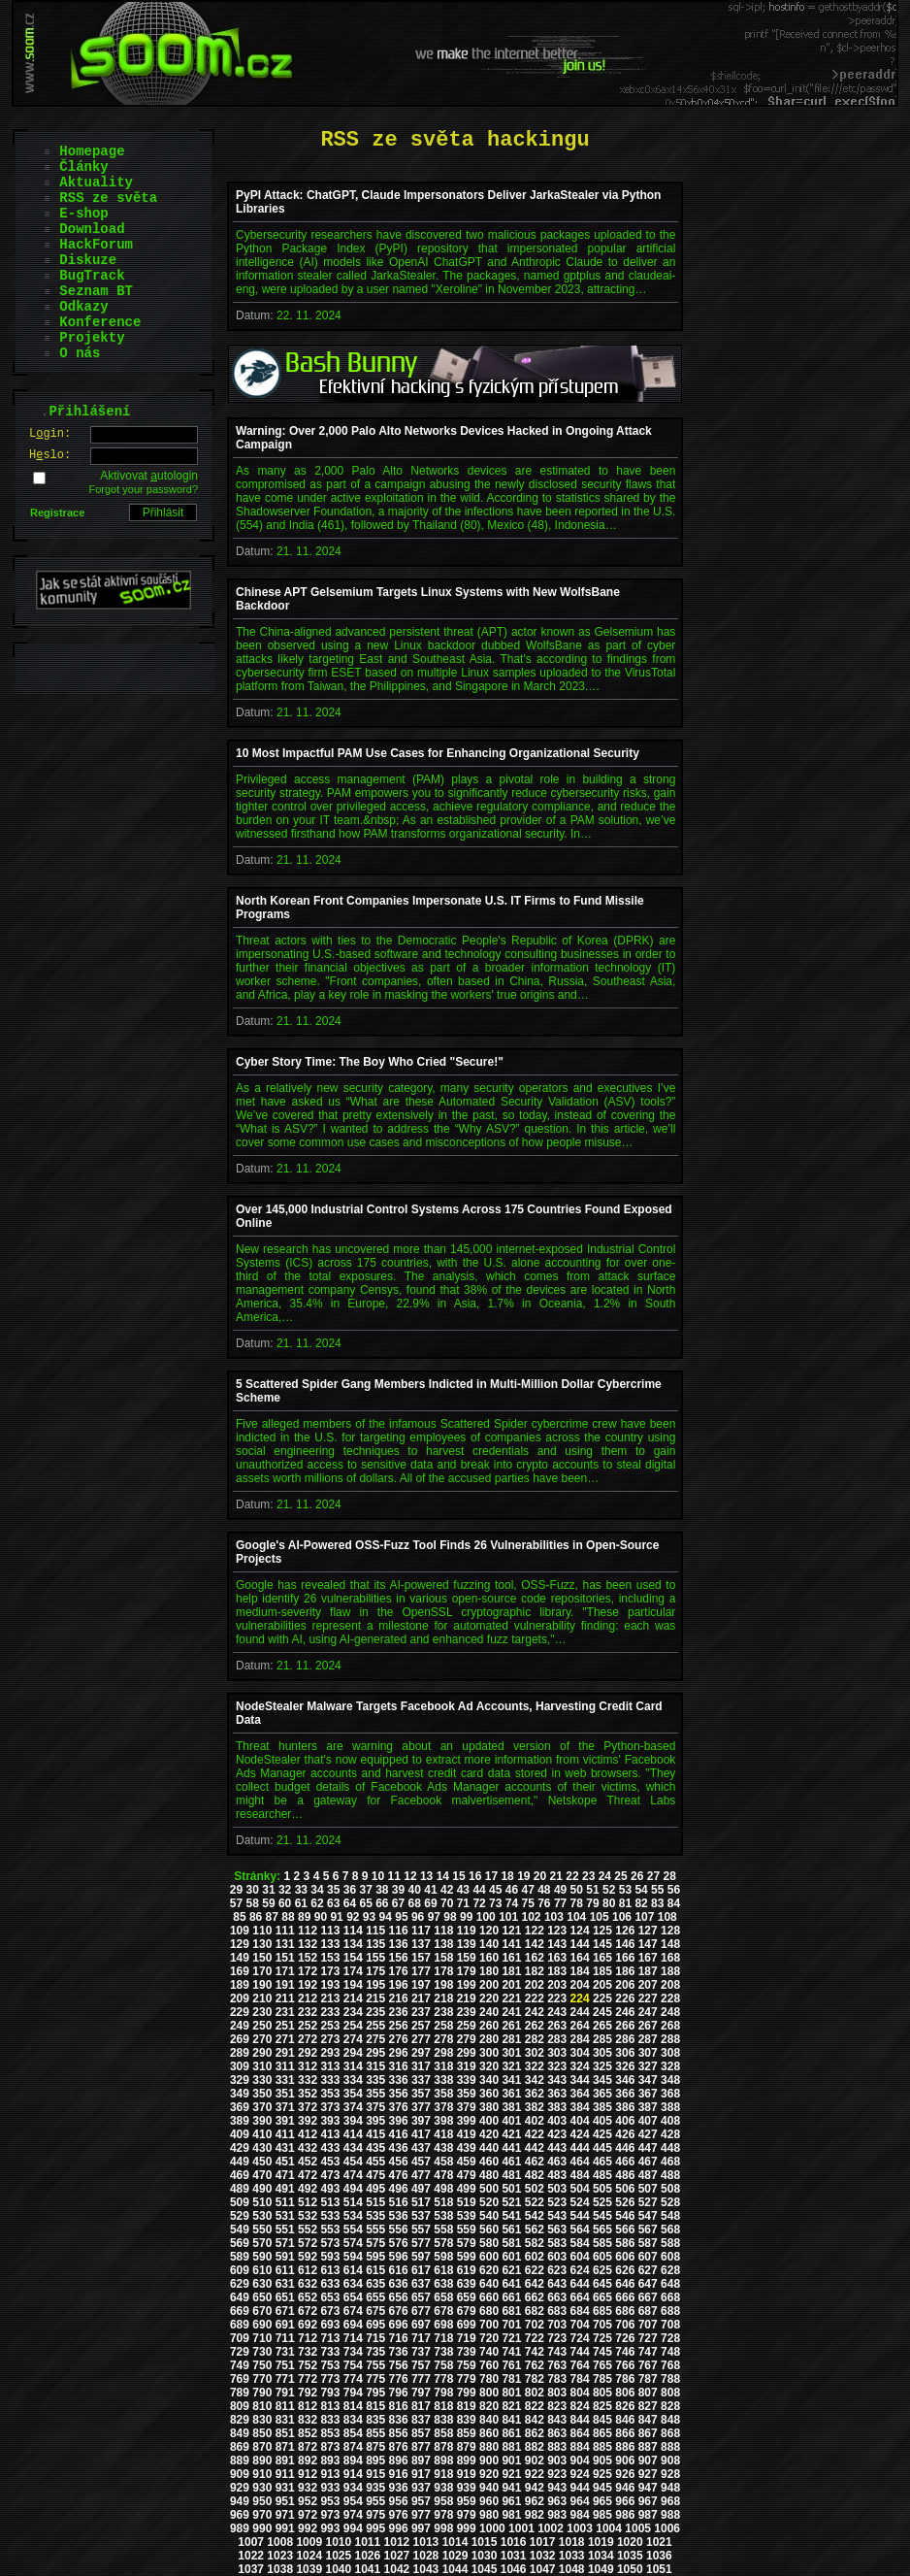 This screenshot has width=910, height=2576. Describe the element at coordinates (624, 2202) in the screenshot. I see `526` at that location.